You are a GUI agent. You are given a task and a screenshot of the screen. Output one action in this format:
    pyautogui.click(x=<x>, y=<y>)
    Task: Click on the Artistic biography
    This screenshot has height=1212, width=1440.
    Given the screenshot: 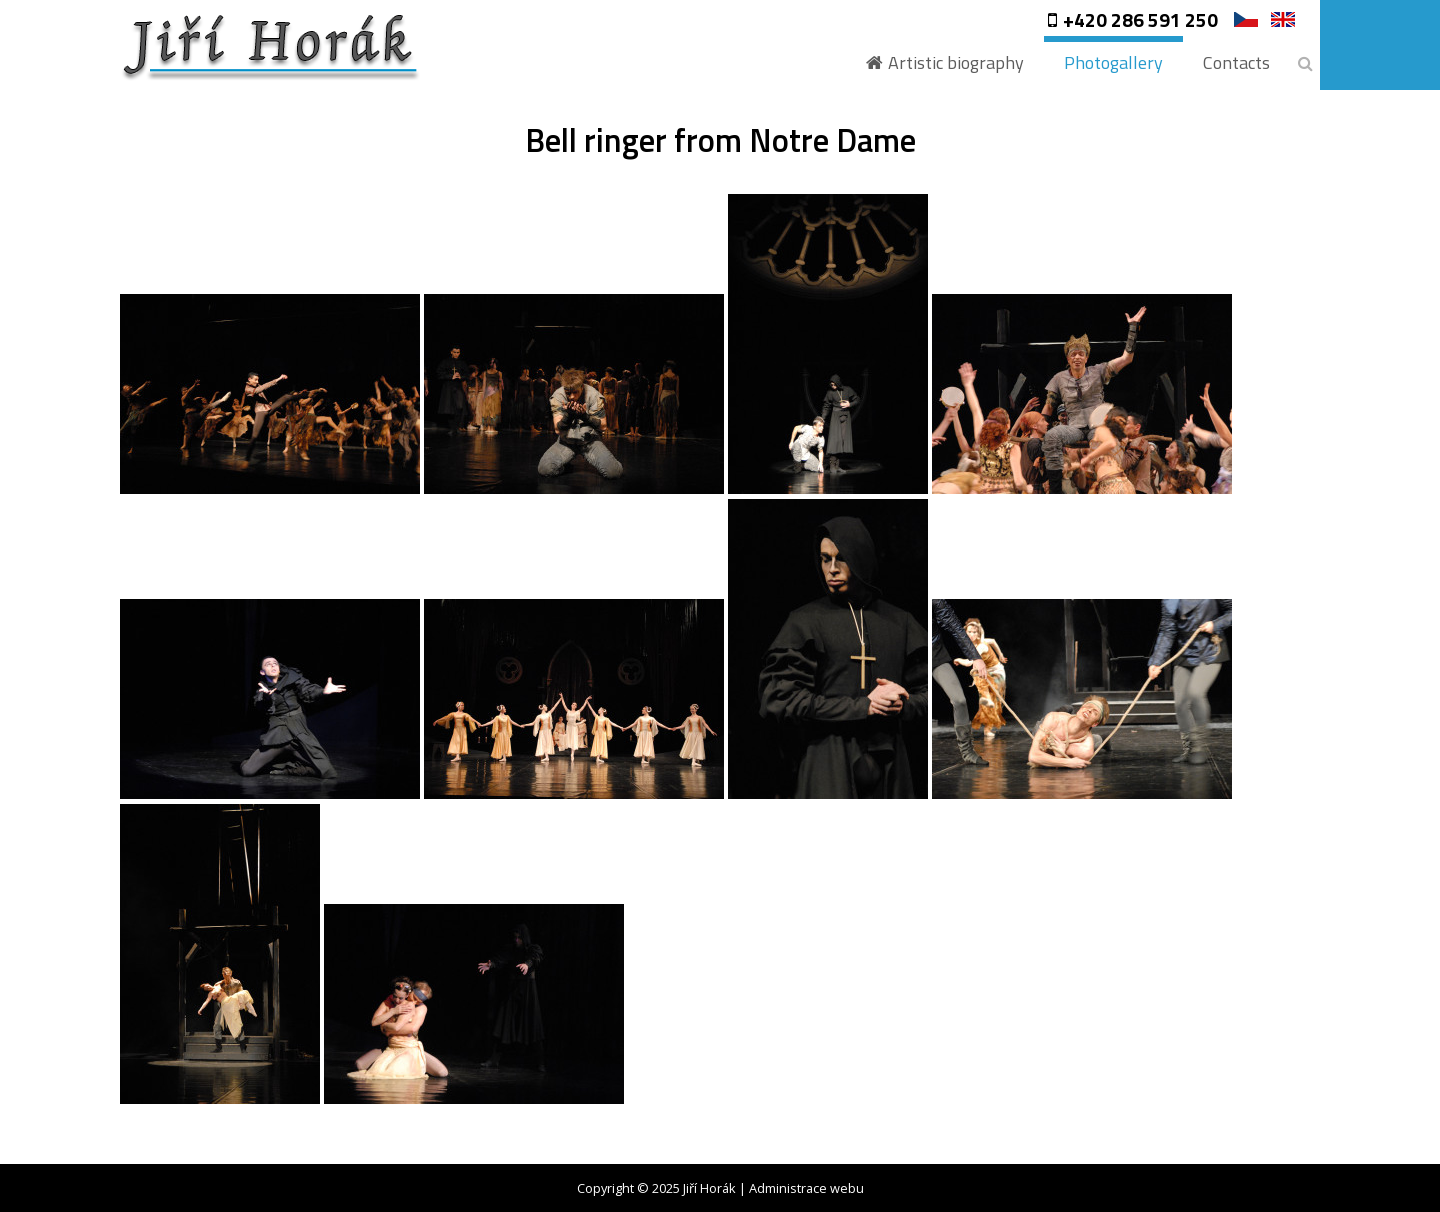 What is the action you would take?
    pyautogui.click(x=956, y=62)
    